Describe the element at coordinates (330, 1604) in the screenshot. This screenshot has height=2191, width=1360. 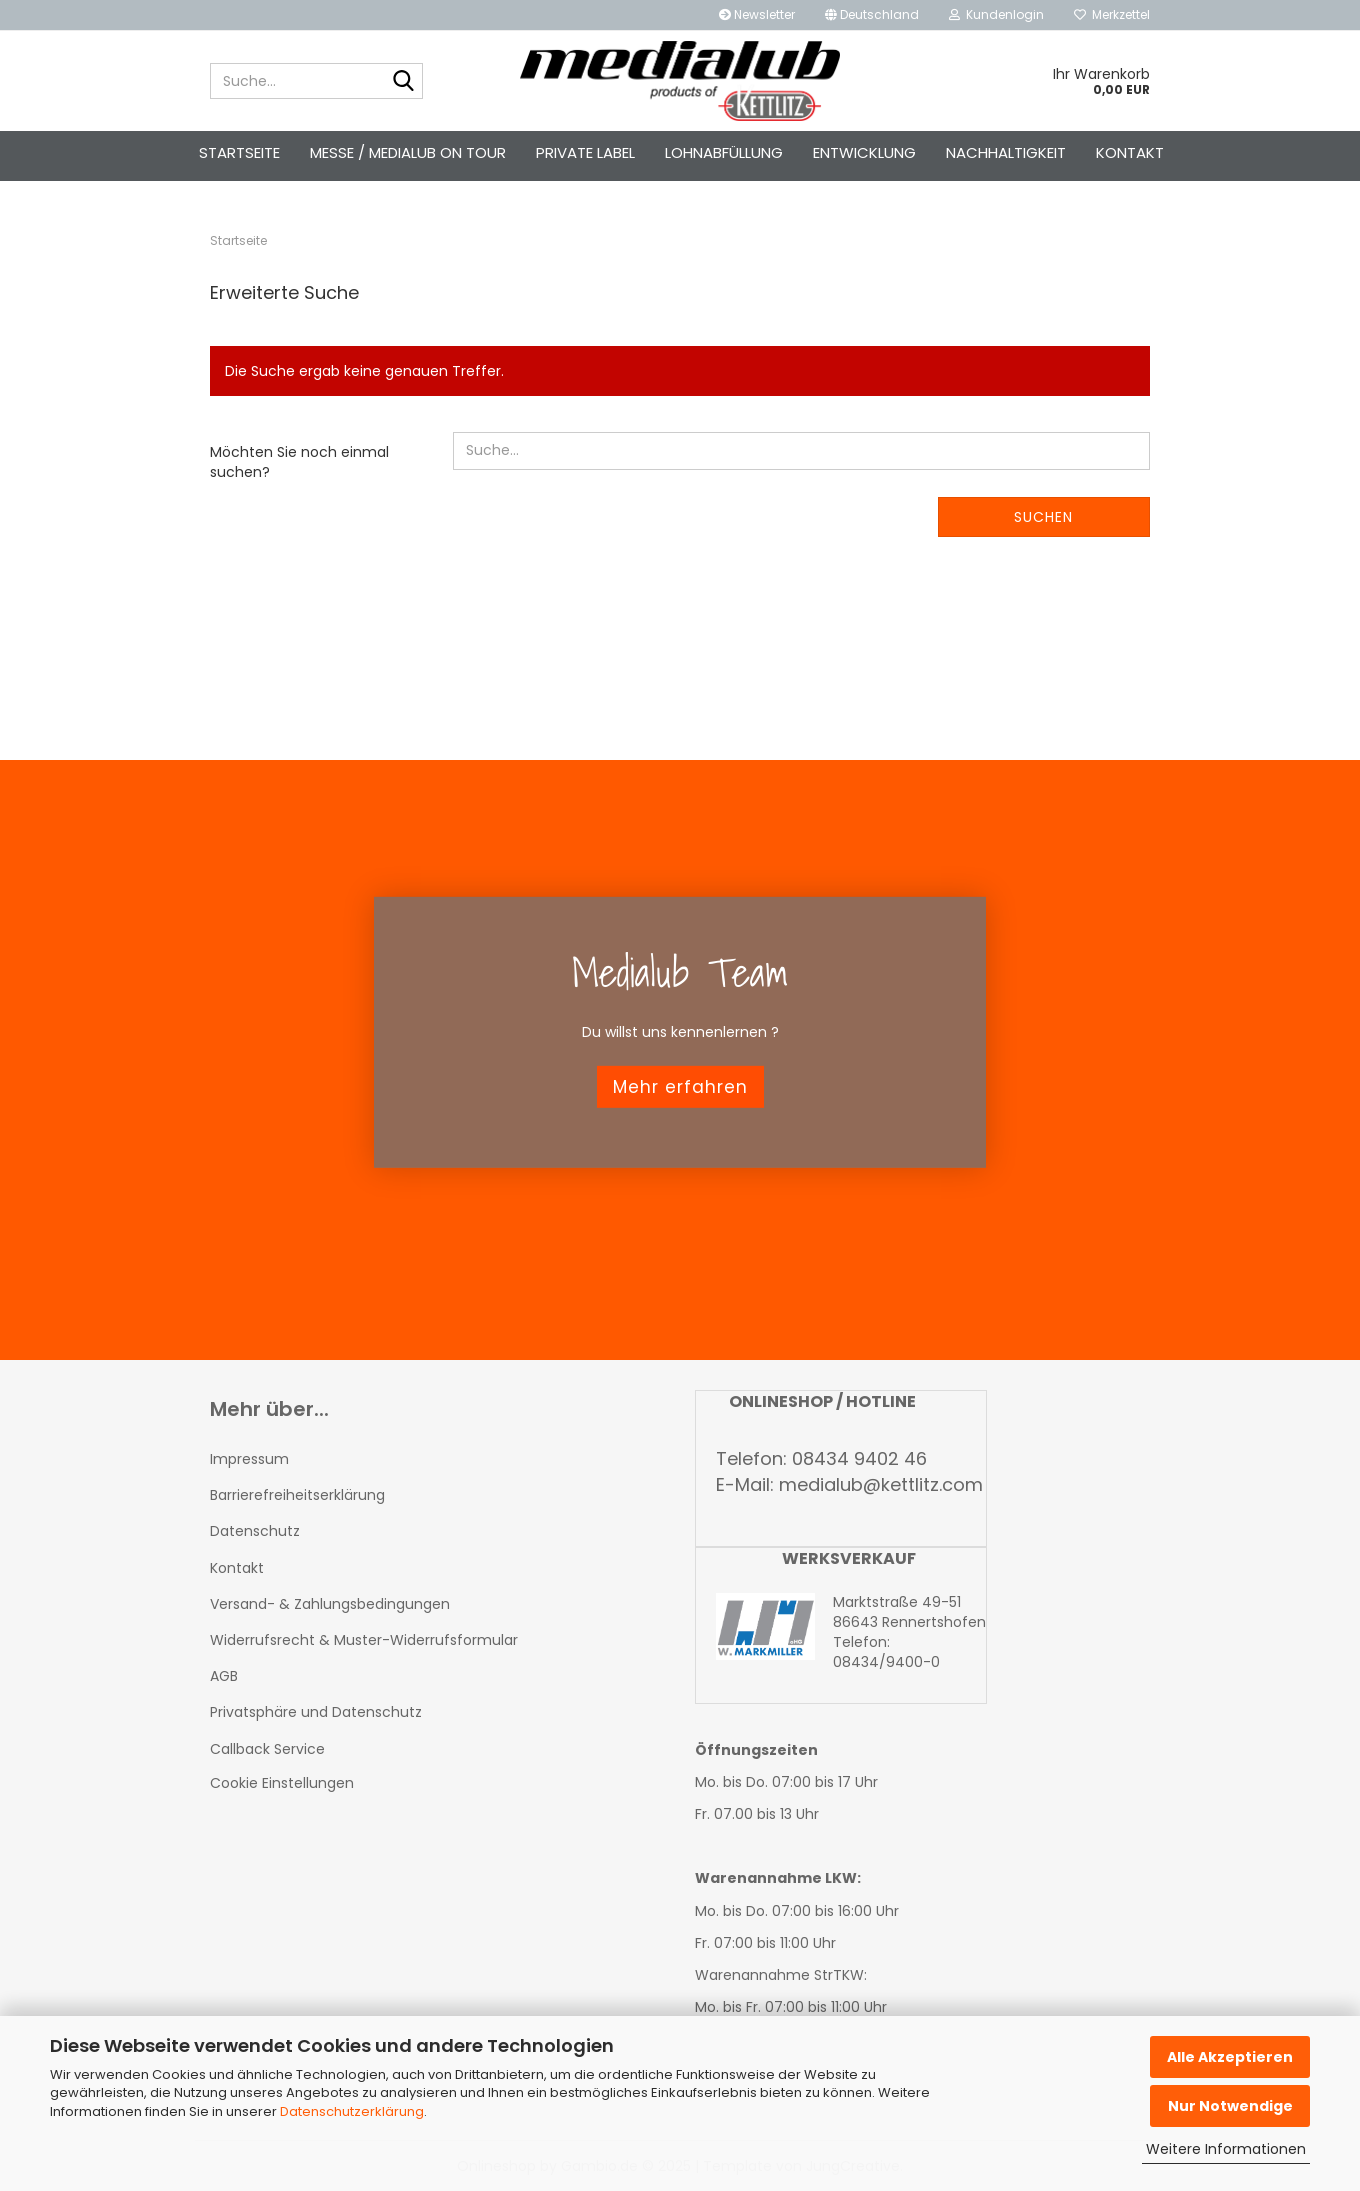
I see `Versand- & Zahlungsbedingungen` at that location.